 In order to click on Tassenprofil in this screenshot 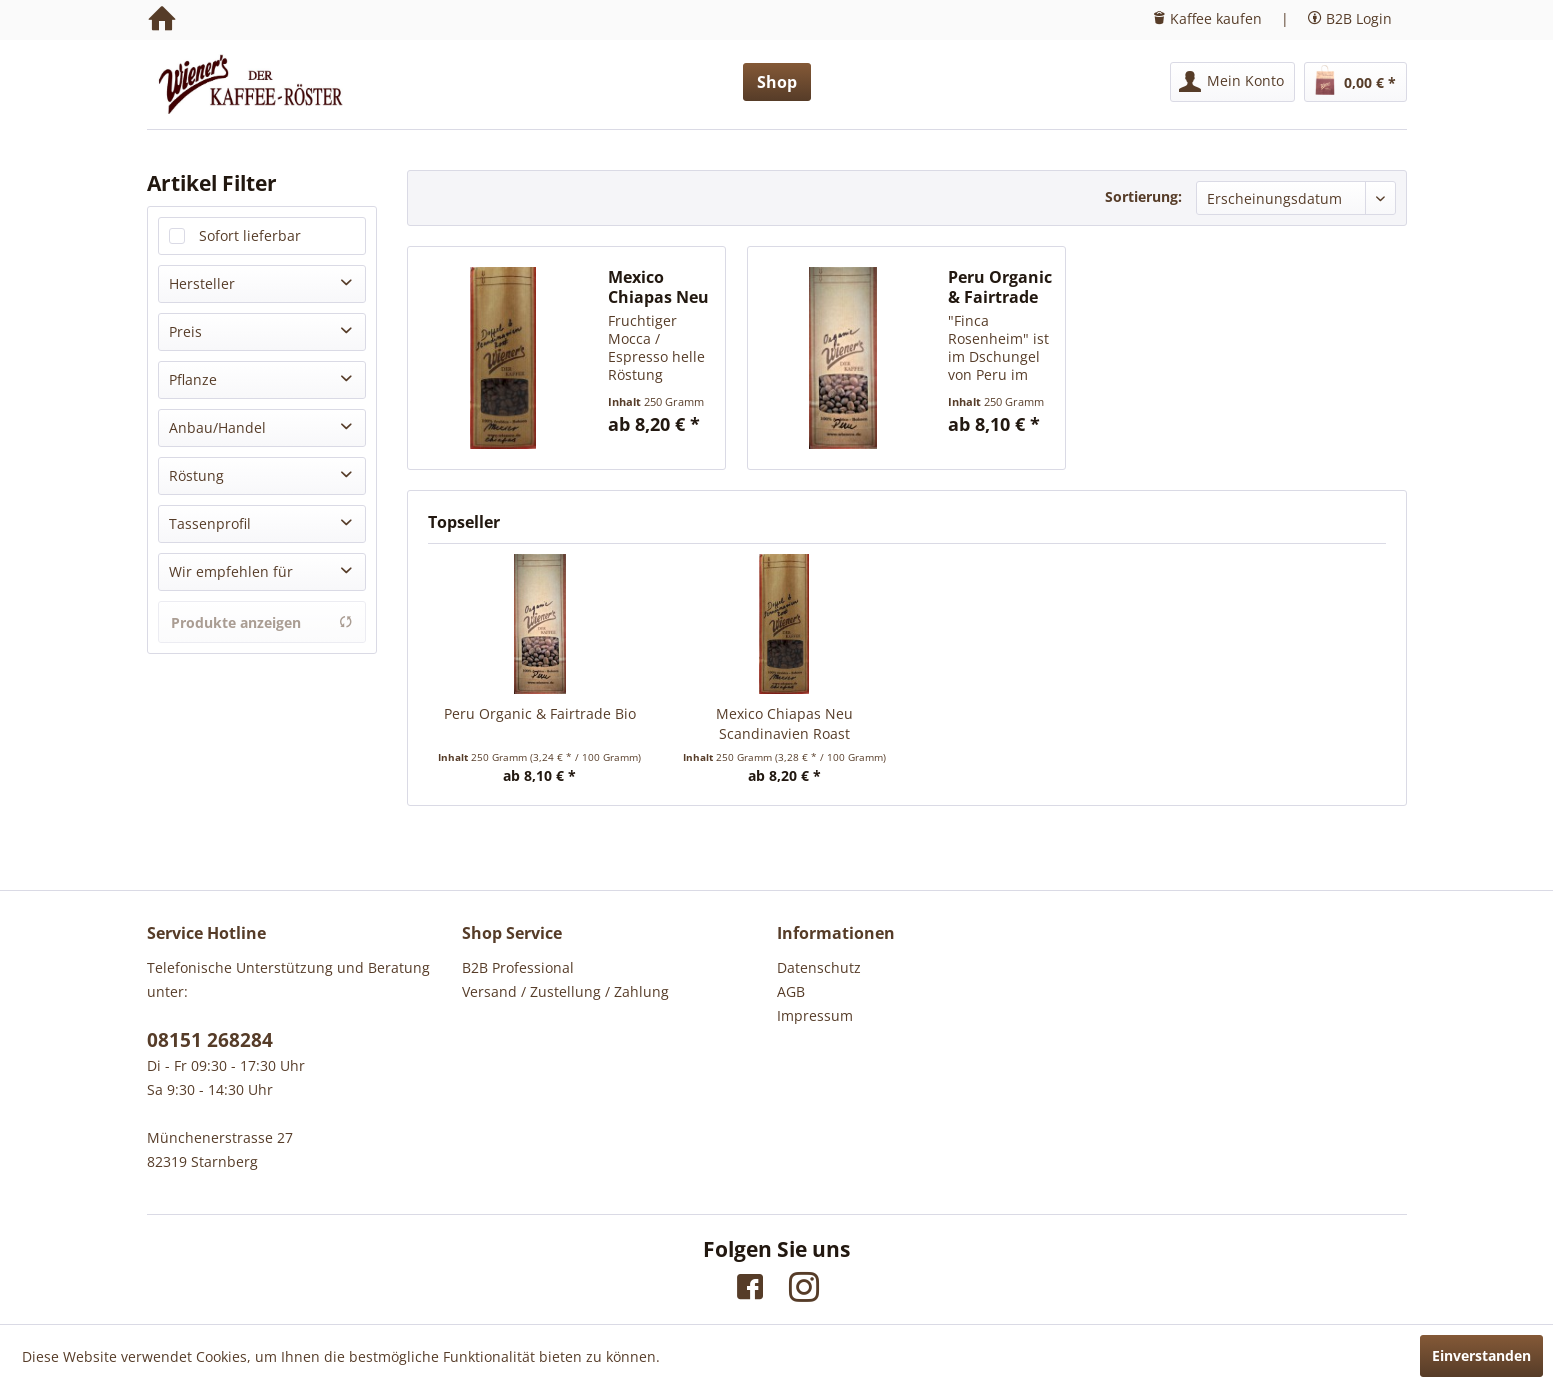, I will do `click(210, 523)`.